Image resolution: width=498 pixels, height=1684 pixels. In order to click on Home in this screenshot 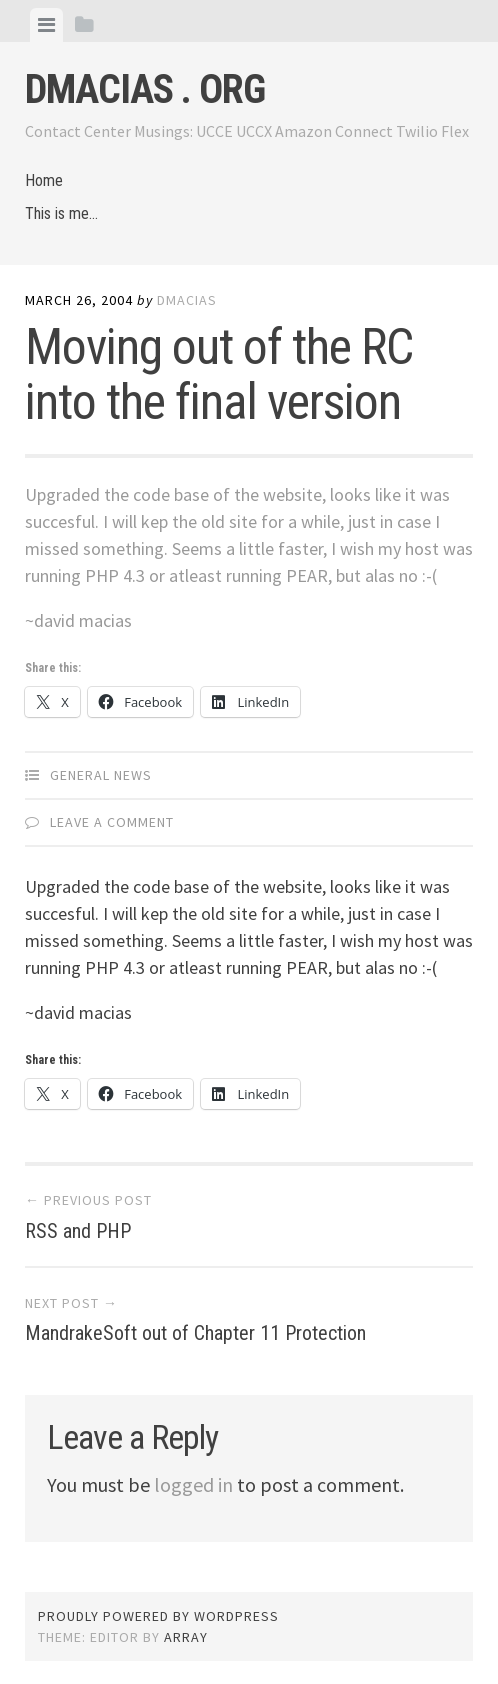, I will do `click(44, 180)`.